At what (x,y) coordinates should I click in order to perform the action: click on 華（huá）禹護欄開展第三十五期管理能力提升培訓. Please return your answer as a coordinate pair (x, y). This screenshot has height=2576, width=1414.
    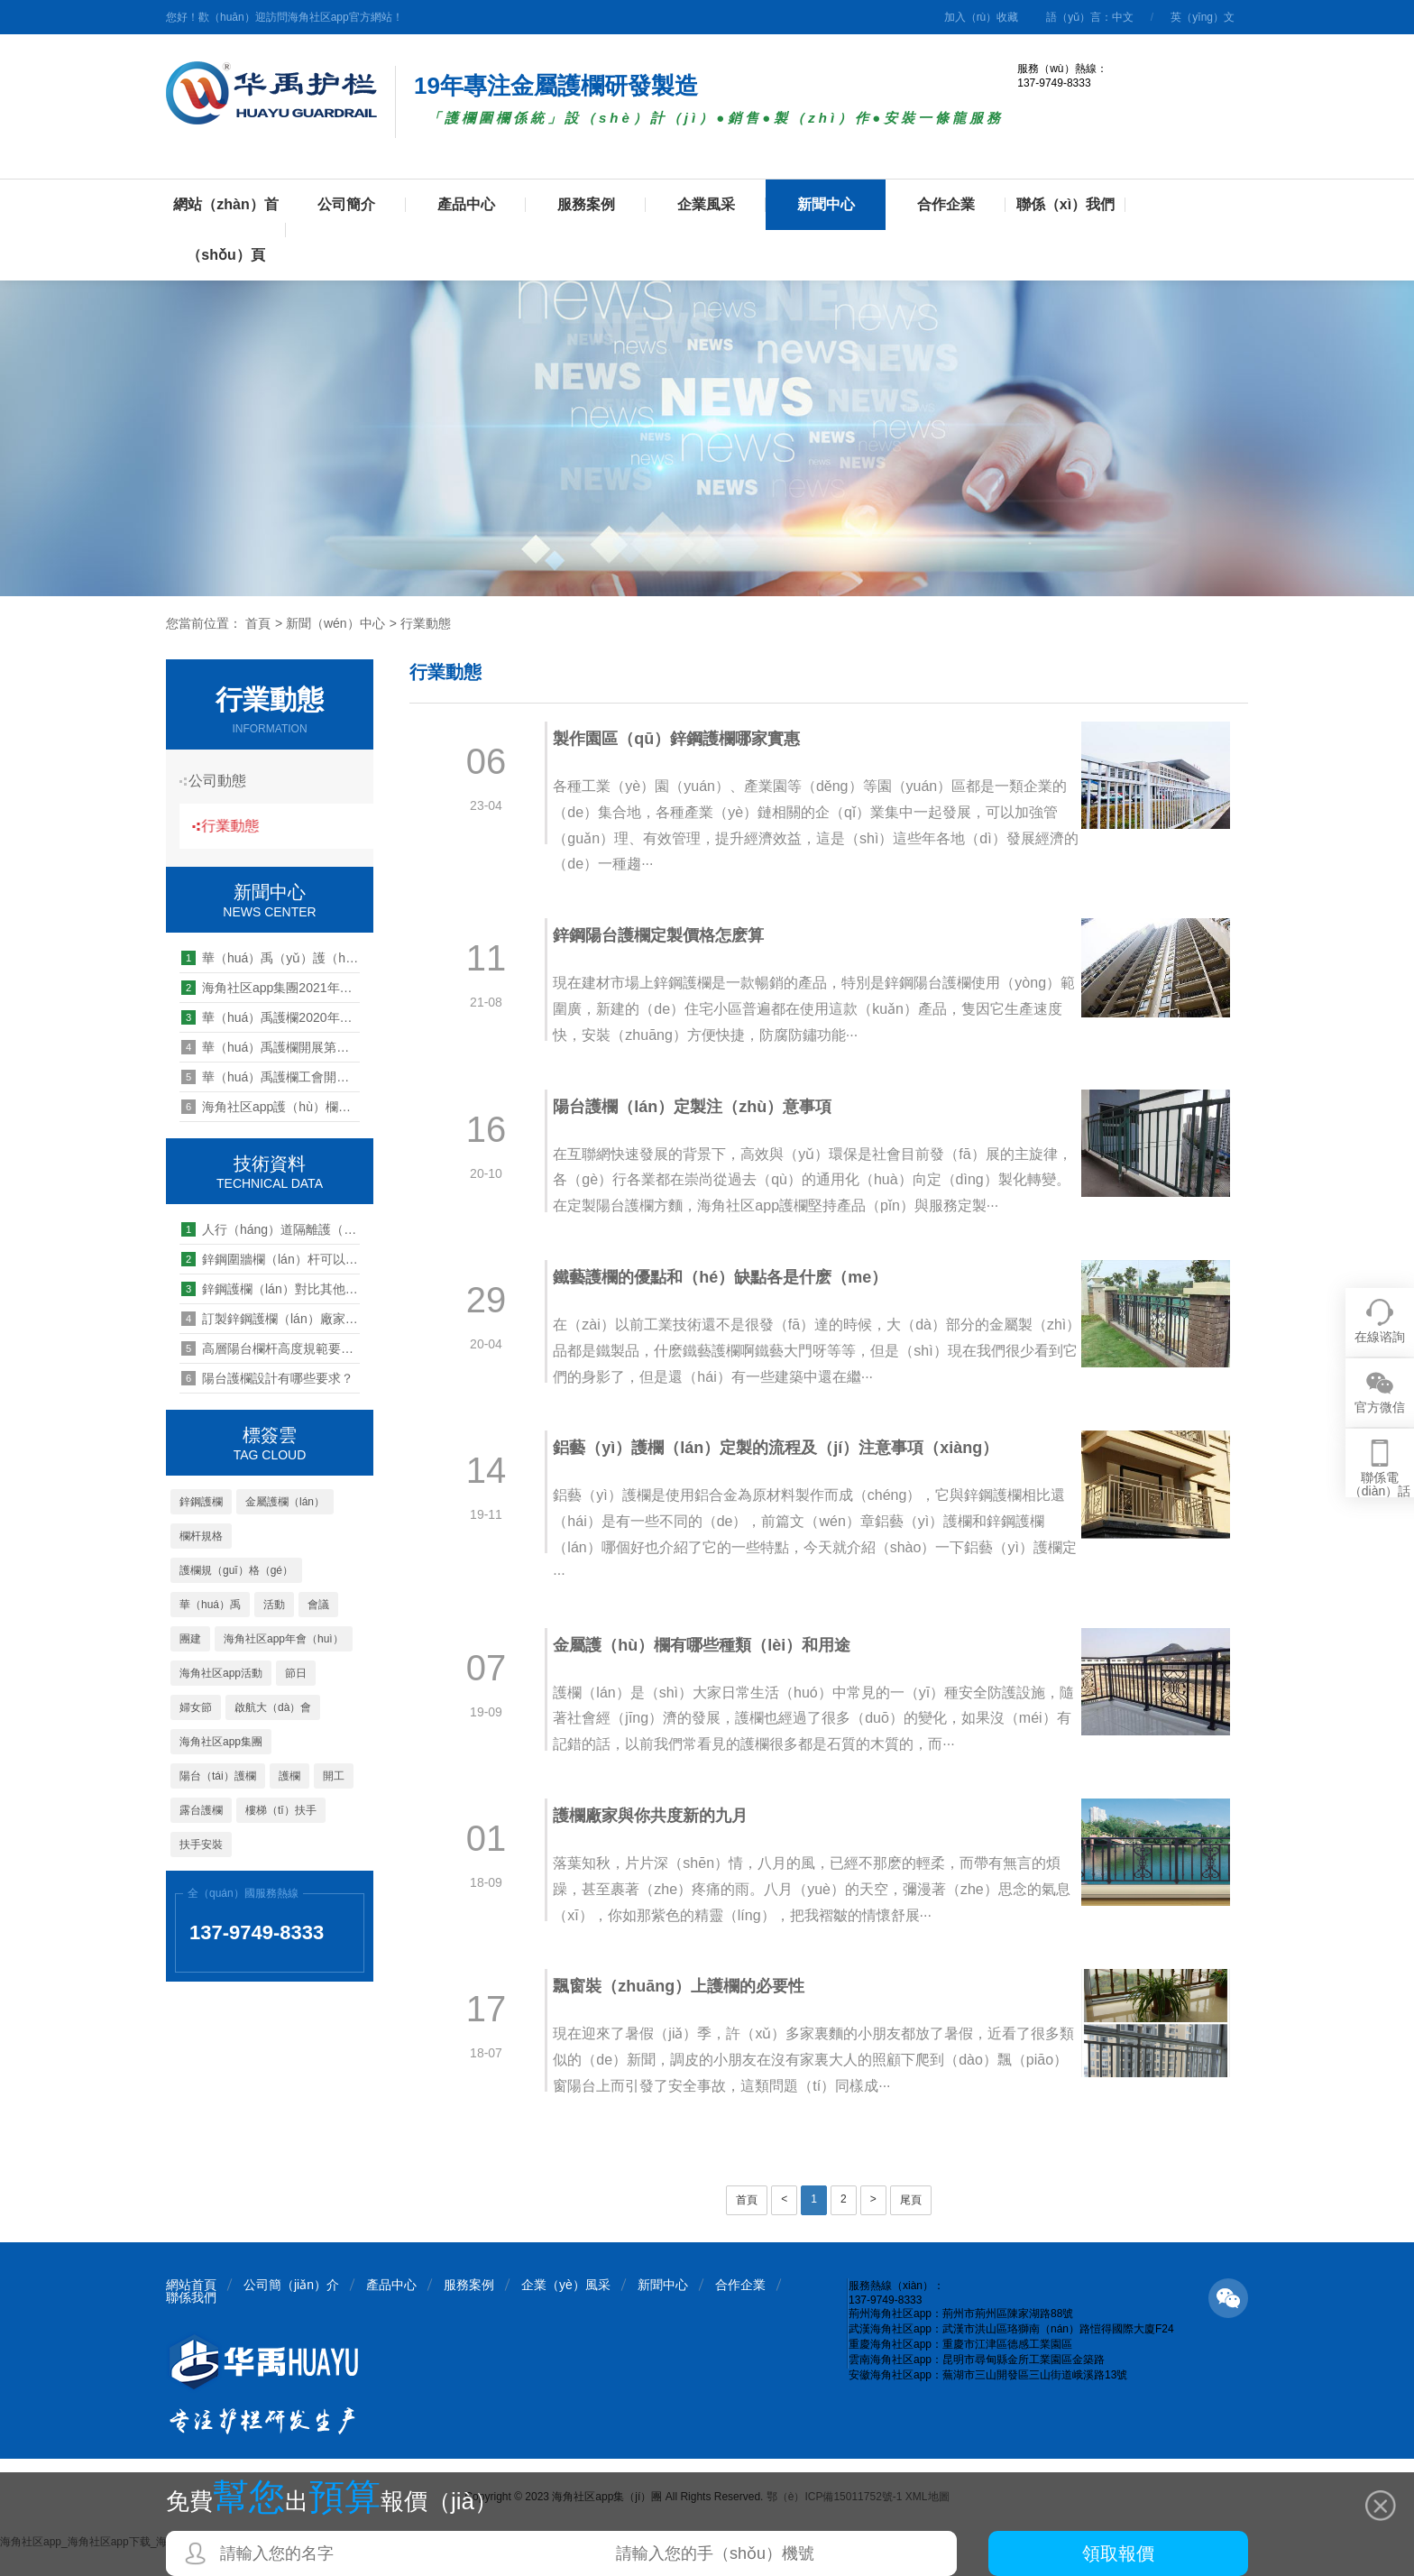
    Looking at the image, I should click on (270, 1047).